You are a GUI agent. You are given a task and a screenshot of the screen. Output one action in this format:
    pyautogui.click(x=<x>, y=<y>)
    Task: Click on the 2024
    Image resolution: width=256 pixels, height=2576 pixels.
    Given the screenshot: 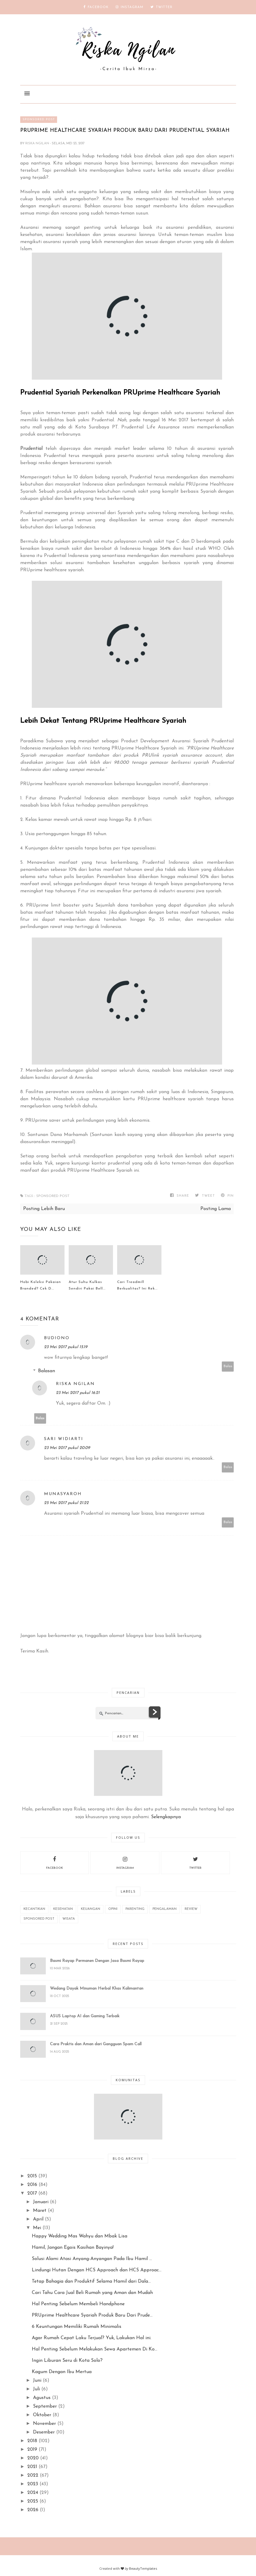 What is the action you would take?
    pyautogui.click(x=32, y=2492)
    